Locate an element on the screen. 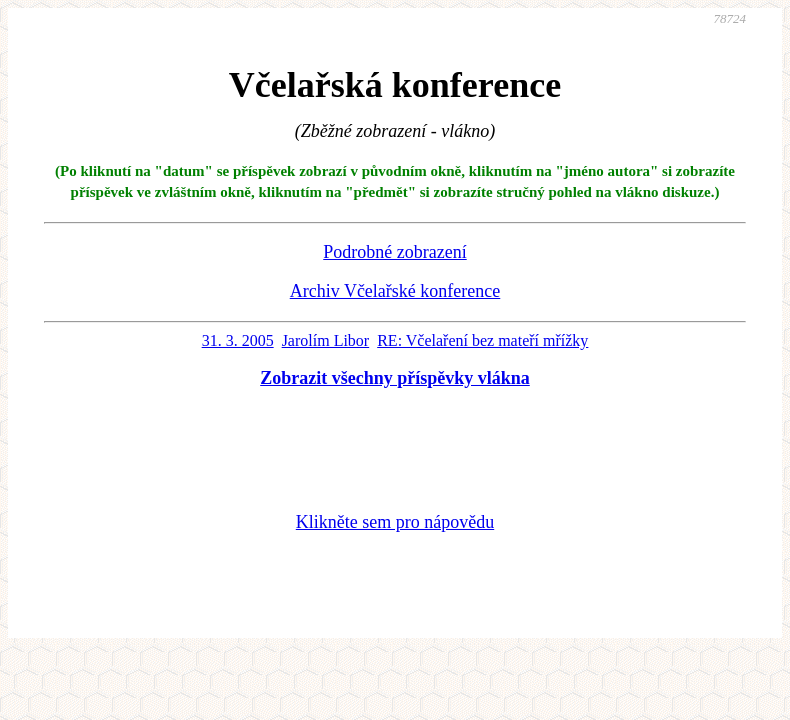 Image resolution: width=790 pixels, height=720 pixels. 31. 3. 2005 is located at coordinates (238, 340).